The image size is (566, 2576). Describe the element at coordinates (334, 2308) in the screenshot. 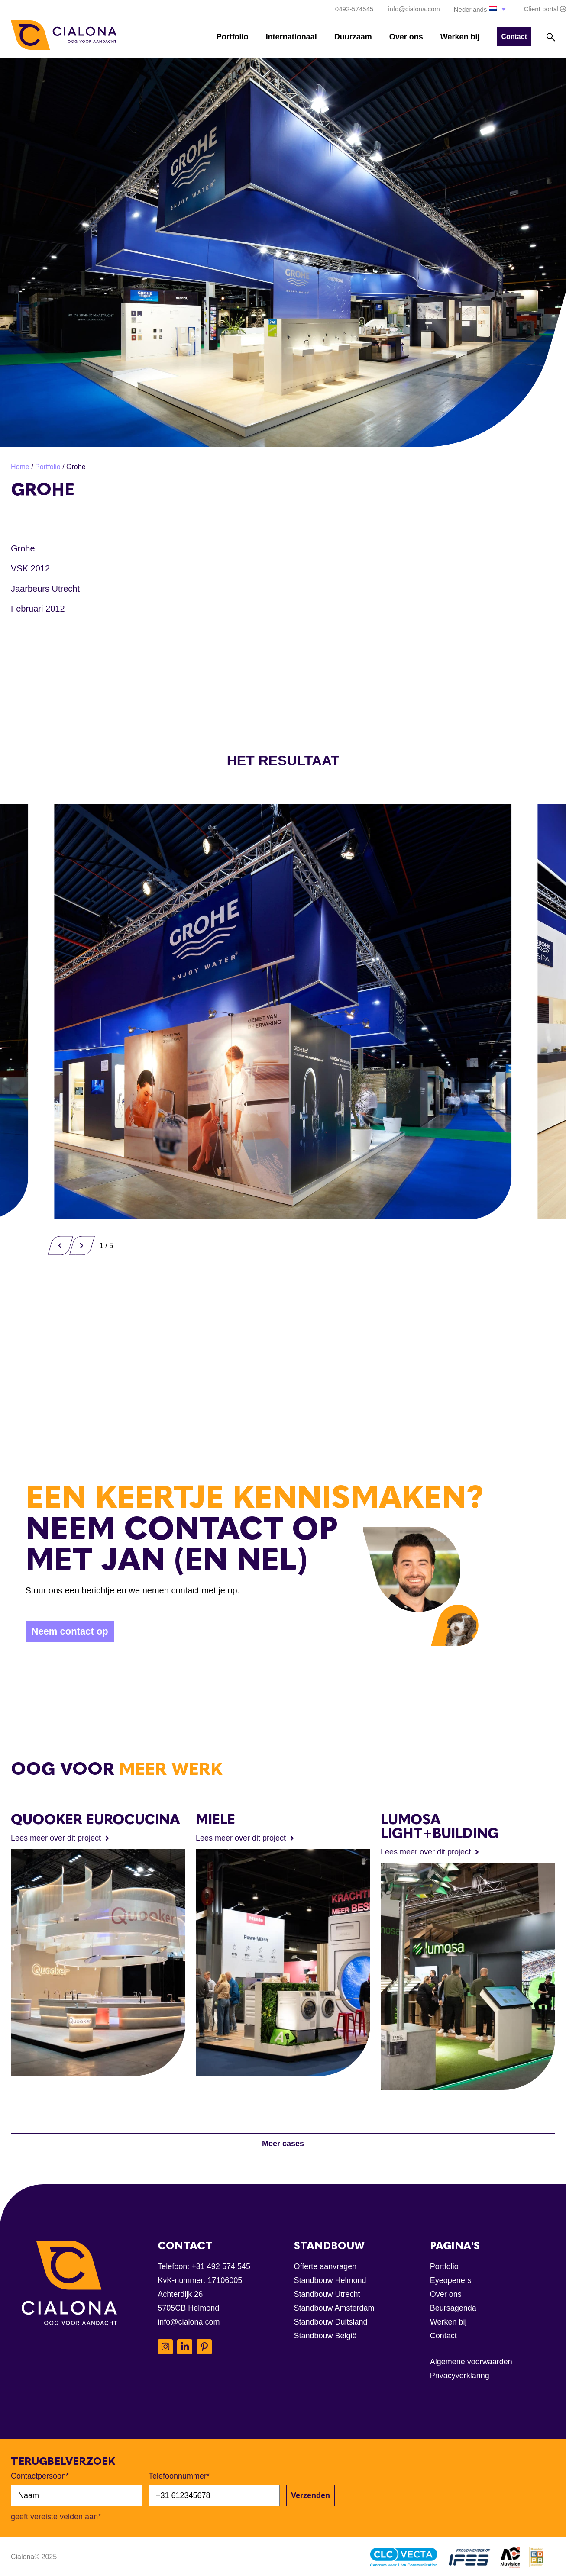

I see `Standbouw Amsterdam` at that location.